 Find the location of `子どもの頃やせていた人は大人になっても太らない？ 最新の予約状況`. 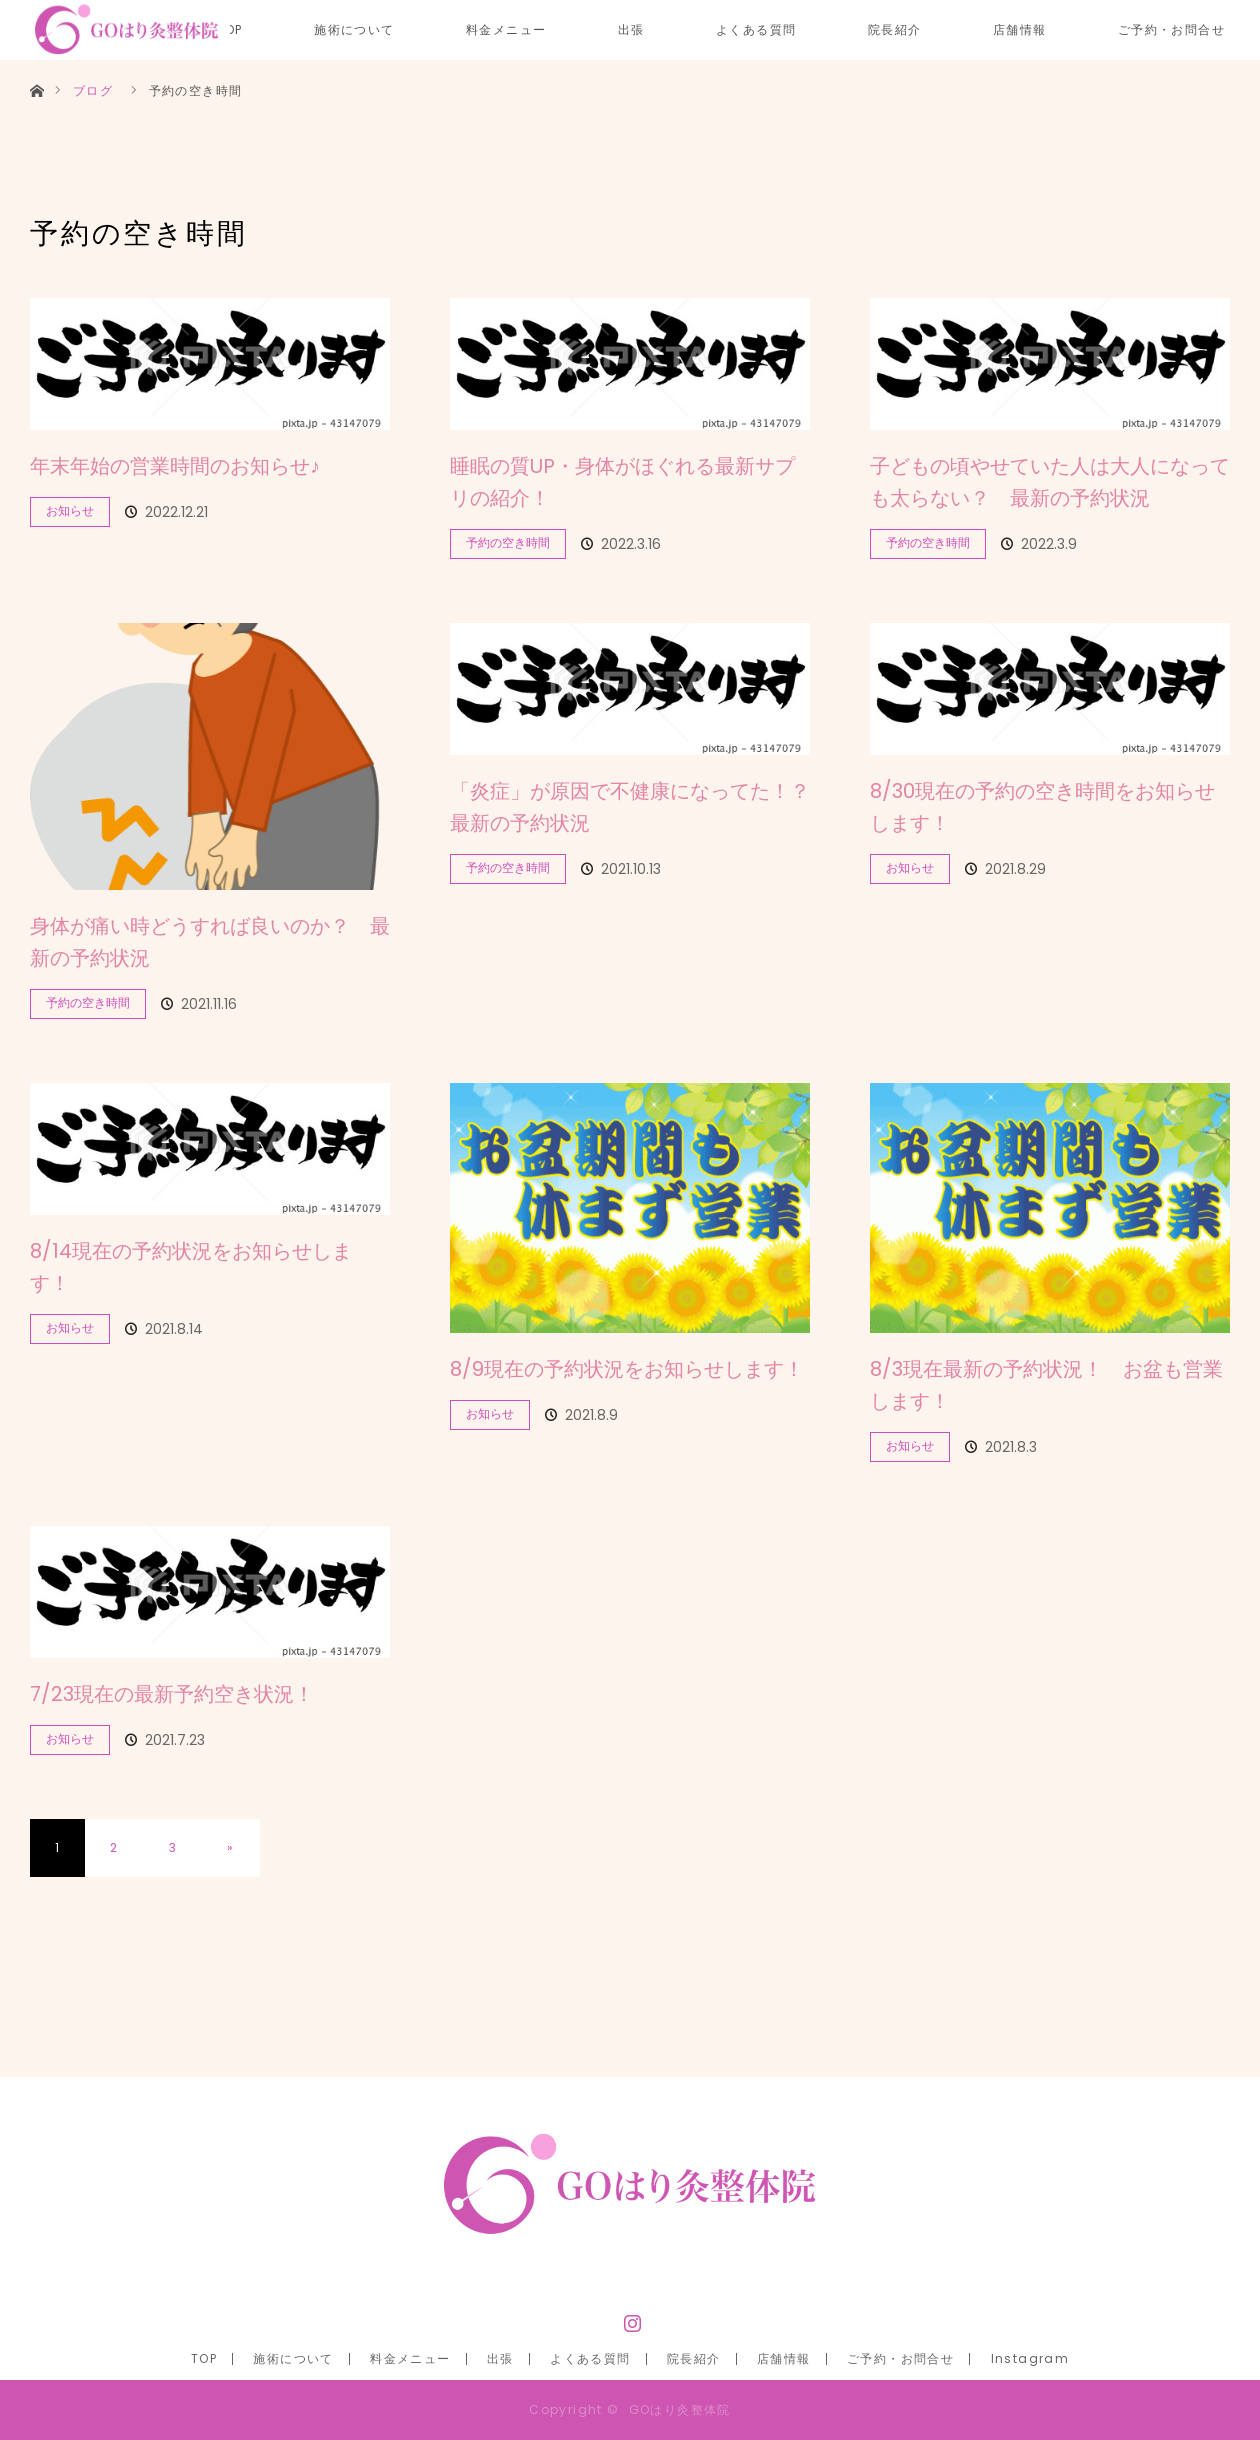

子どもの頃やせていた人は大人になっても太らない？ 最新の予約状況 is located at coordinates (1050, 482).